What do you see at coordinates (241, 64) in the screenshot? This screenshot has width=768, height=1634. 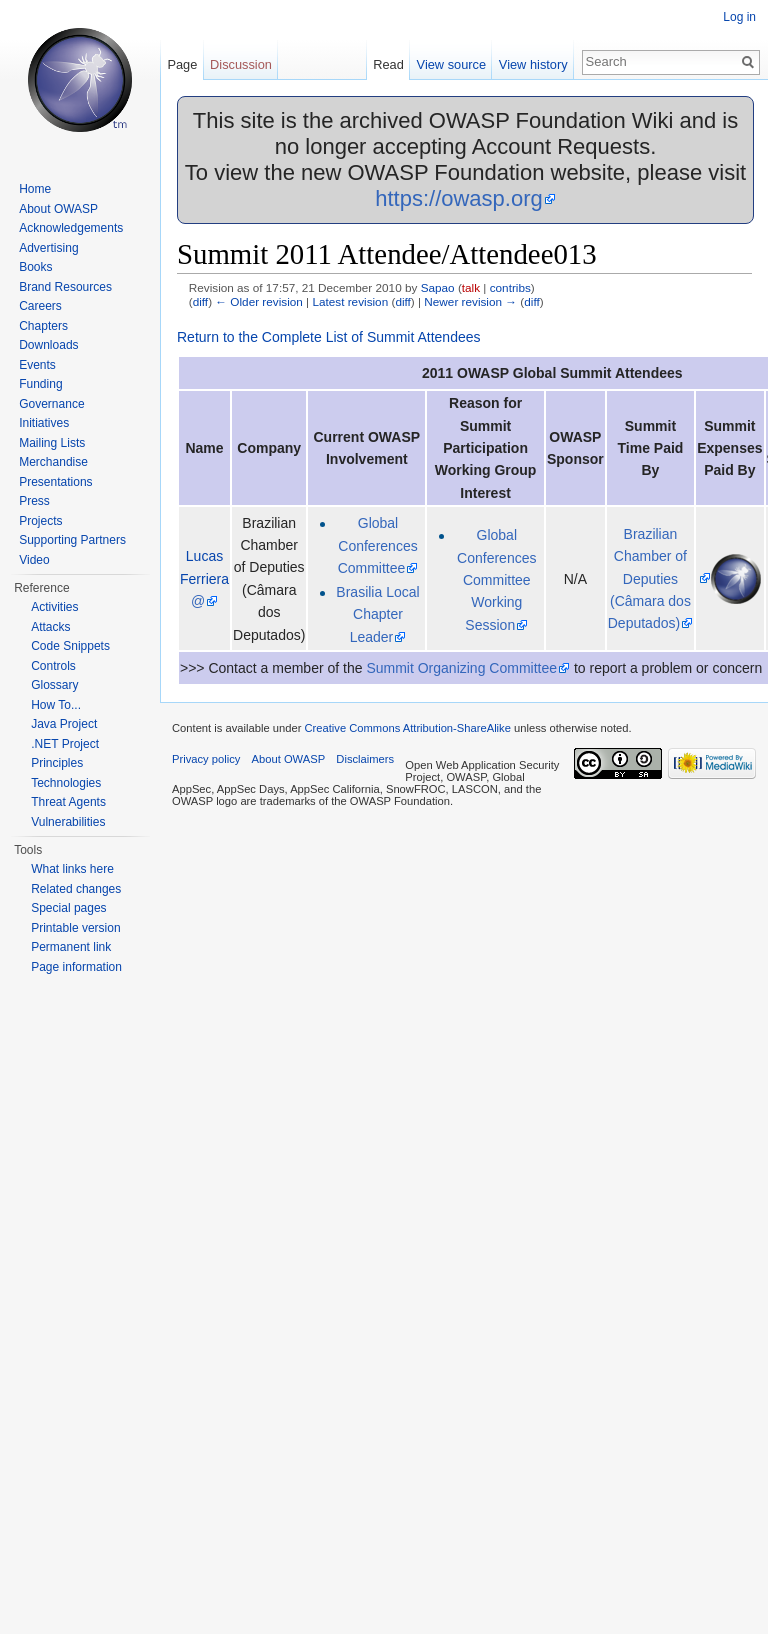 I see `Discussion` at bounding box center [241, 64].